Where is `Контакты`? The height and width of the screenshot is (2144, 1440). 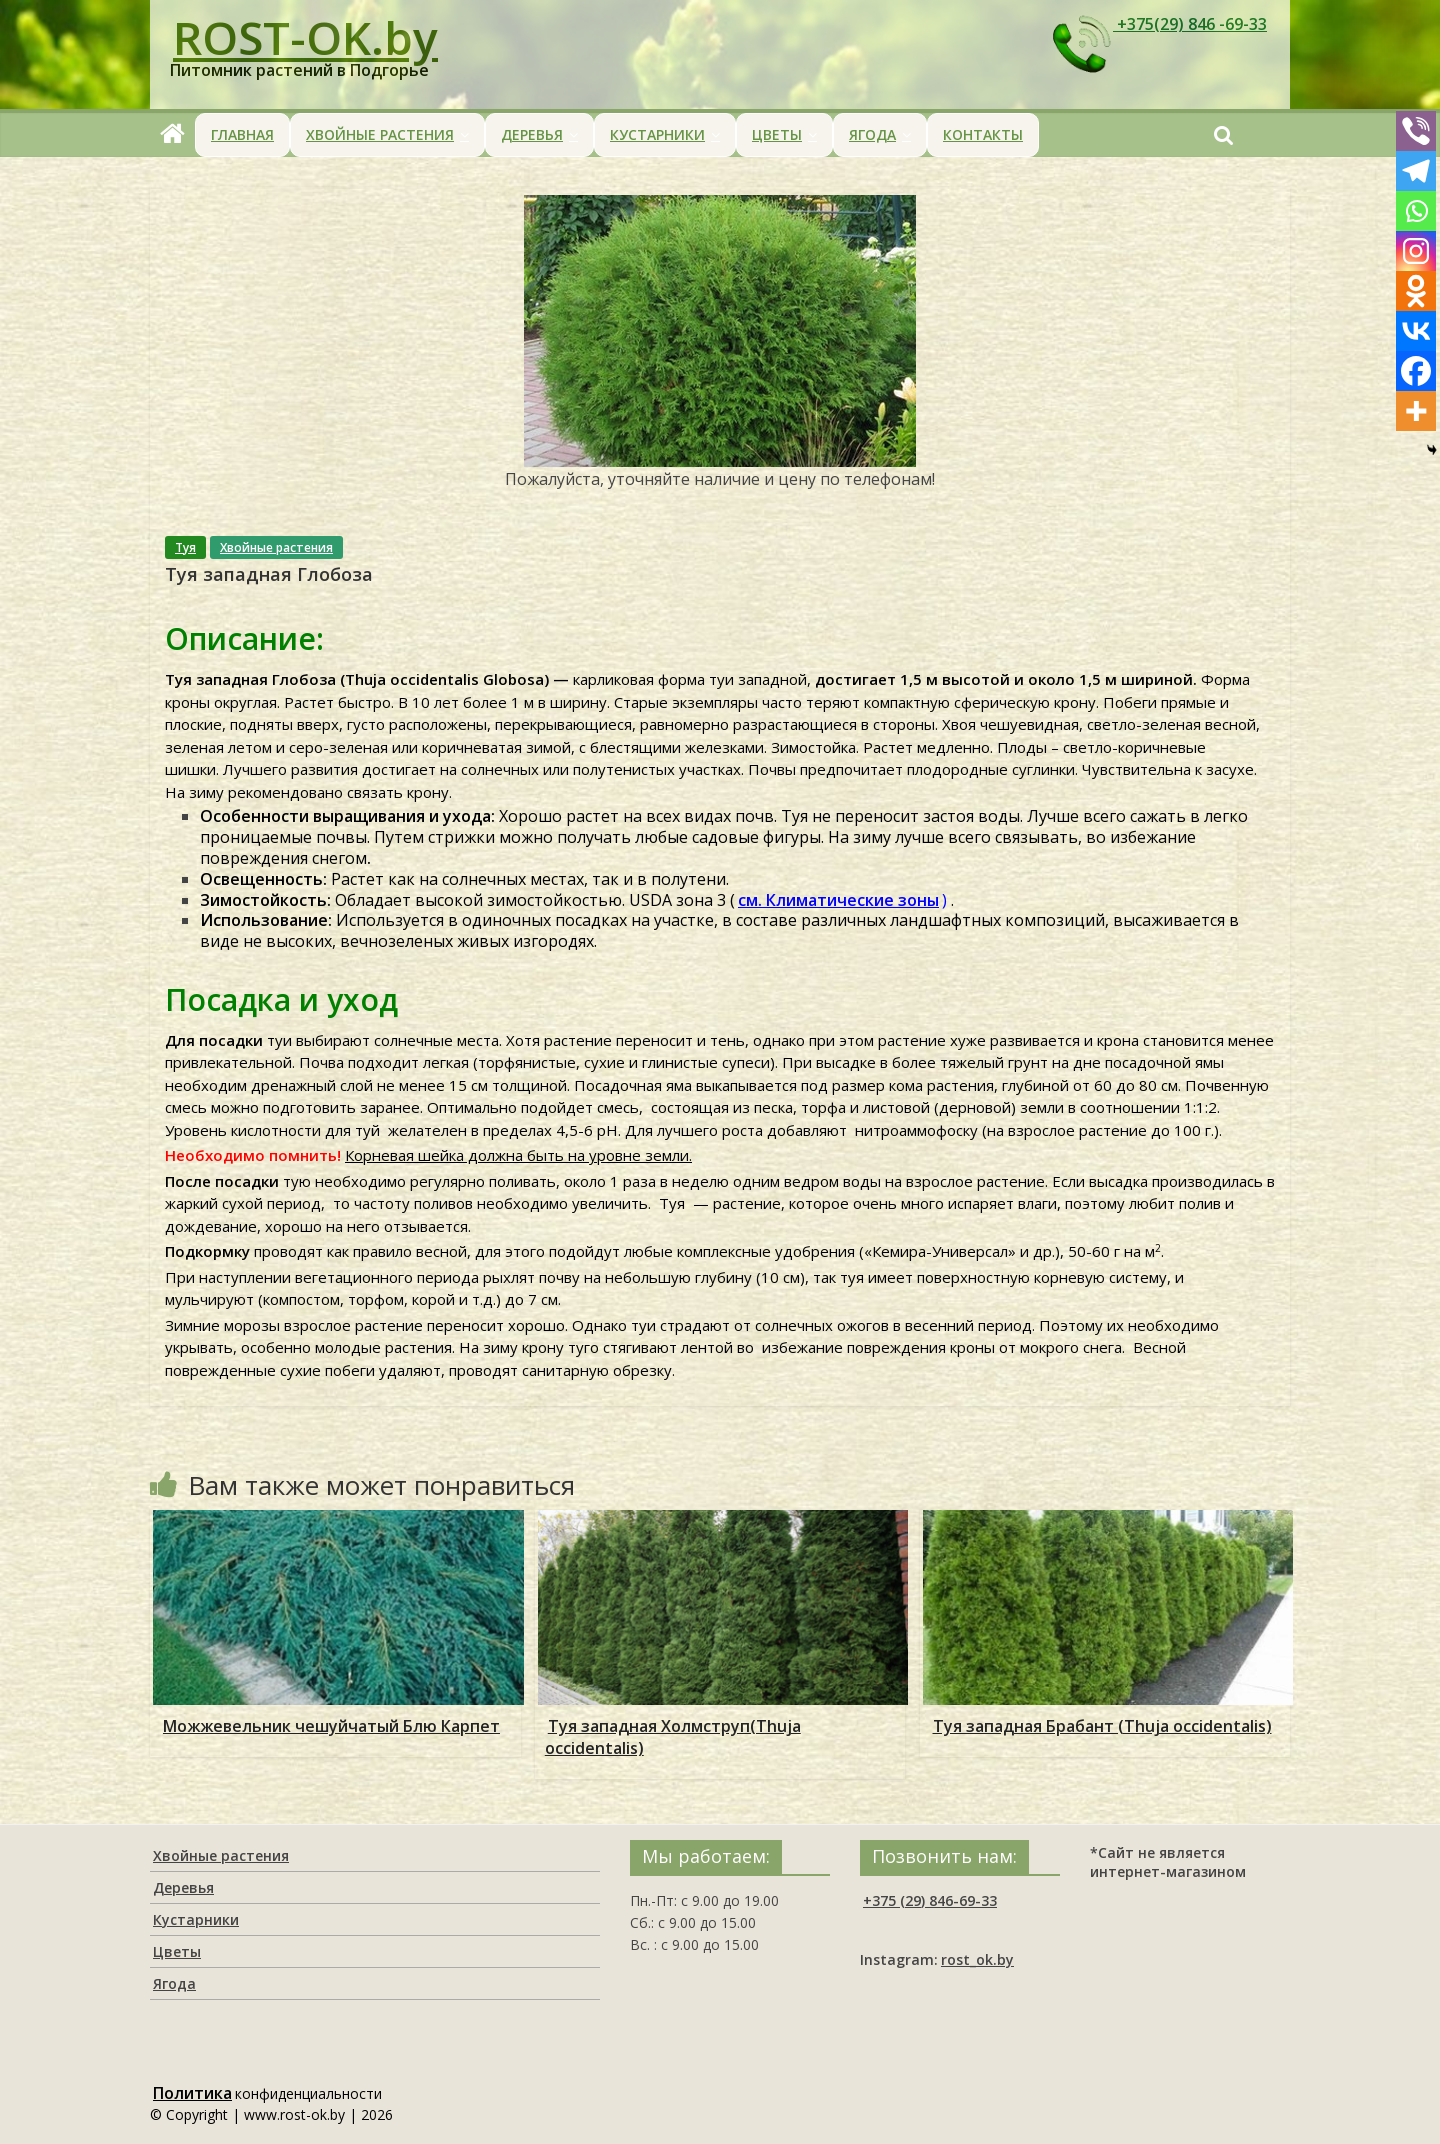
Контакты is located at coordinates (983, 134).